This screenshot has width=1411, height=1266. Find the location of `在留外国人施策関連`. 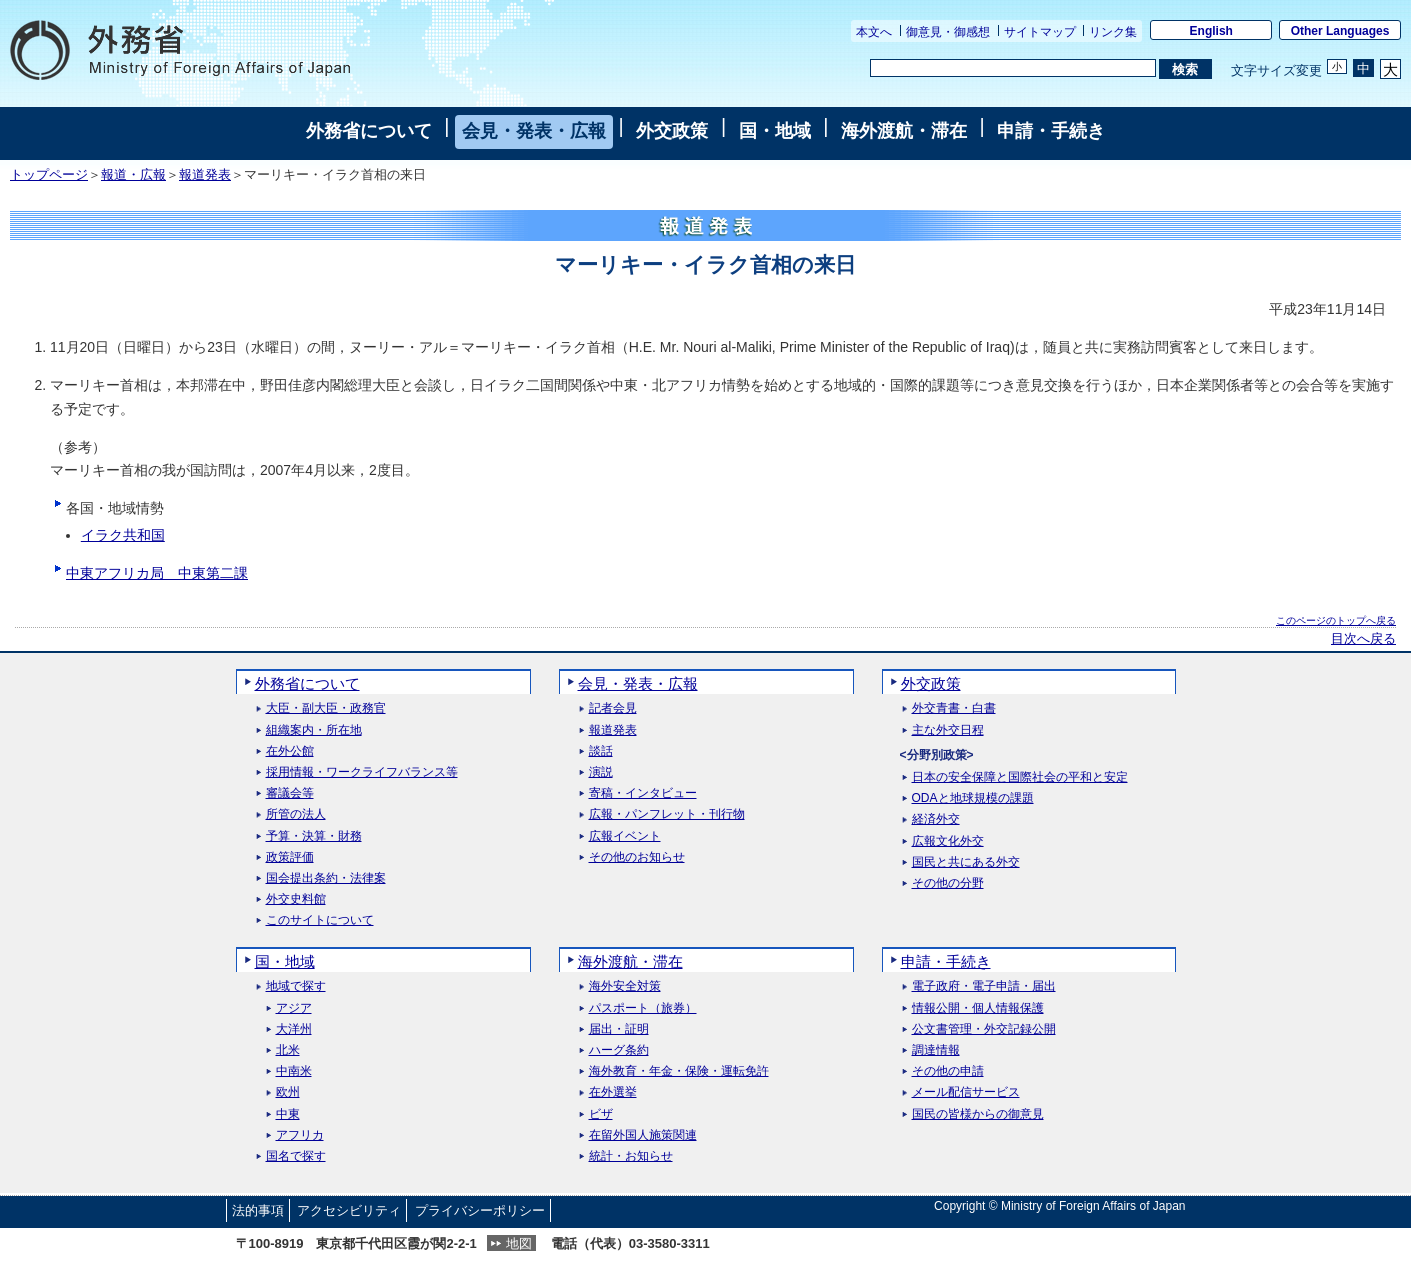

在留外国人施策関連 is located at coordinates (643, 1135).